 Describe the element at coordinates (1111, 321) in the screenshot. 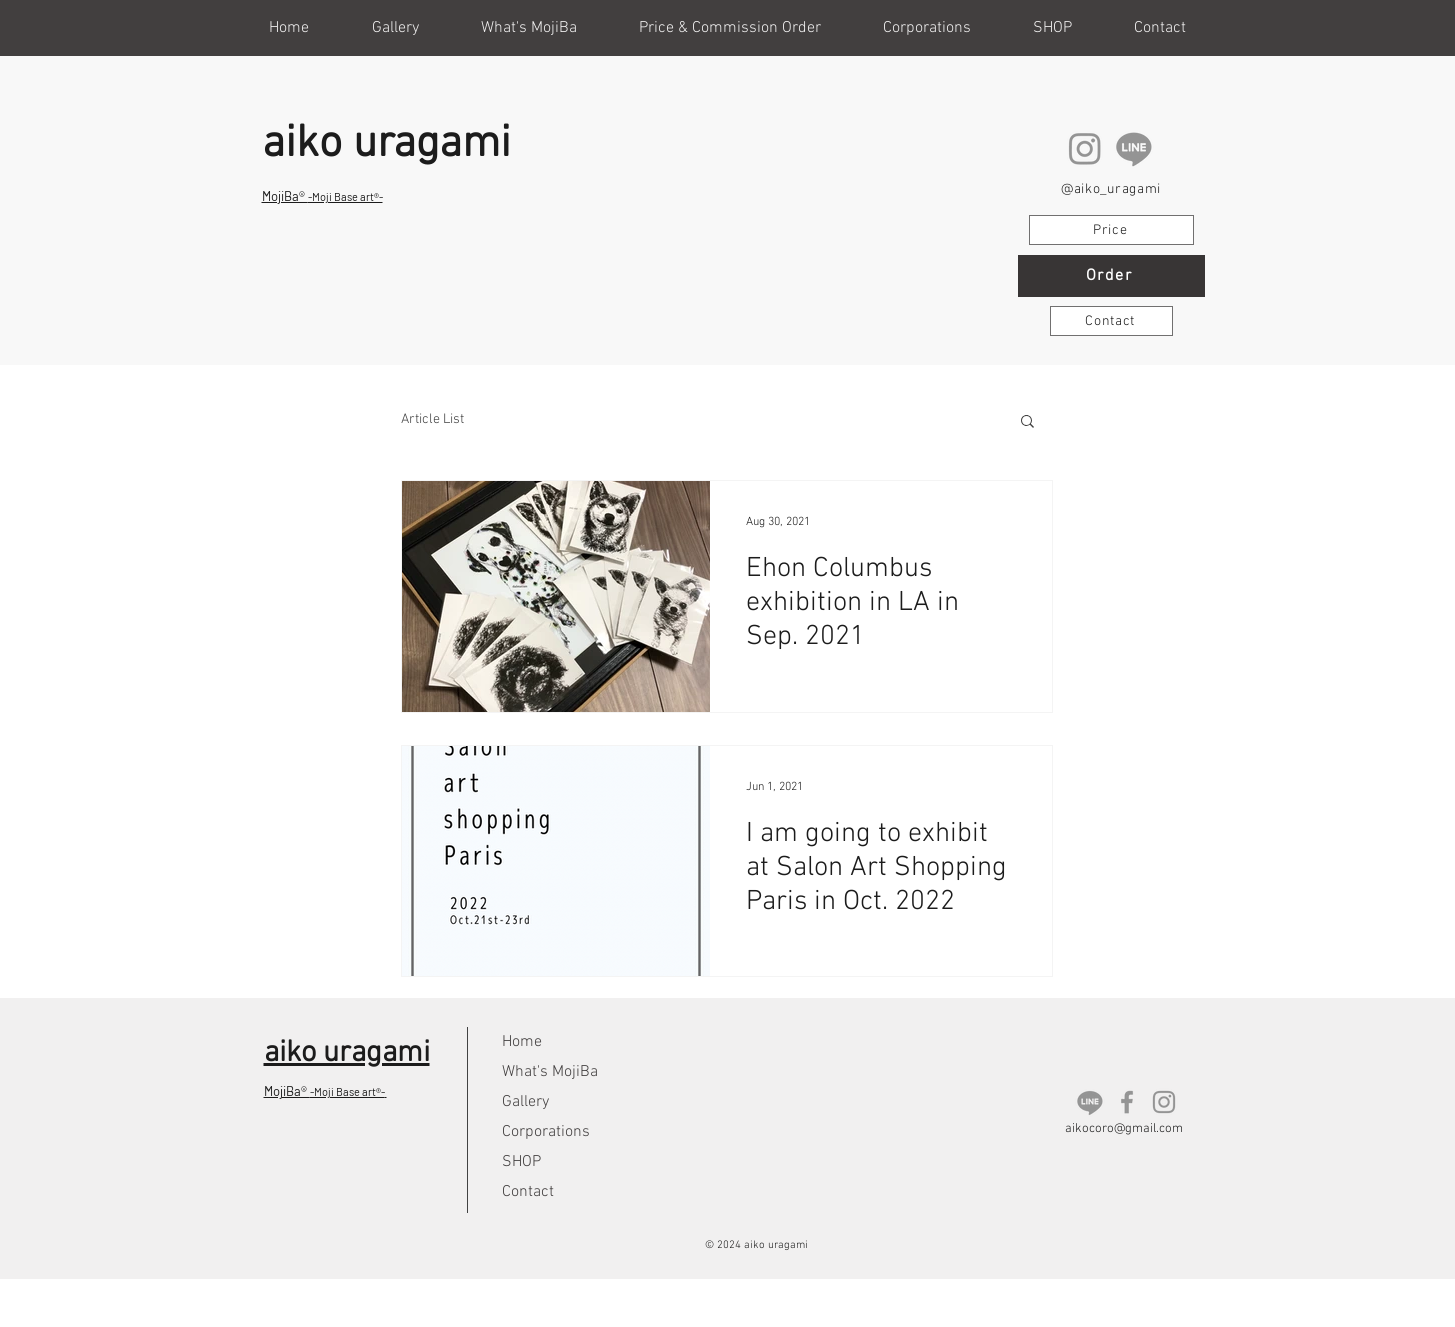

I see `[Contact]` at that location.